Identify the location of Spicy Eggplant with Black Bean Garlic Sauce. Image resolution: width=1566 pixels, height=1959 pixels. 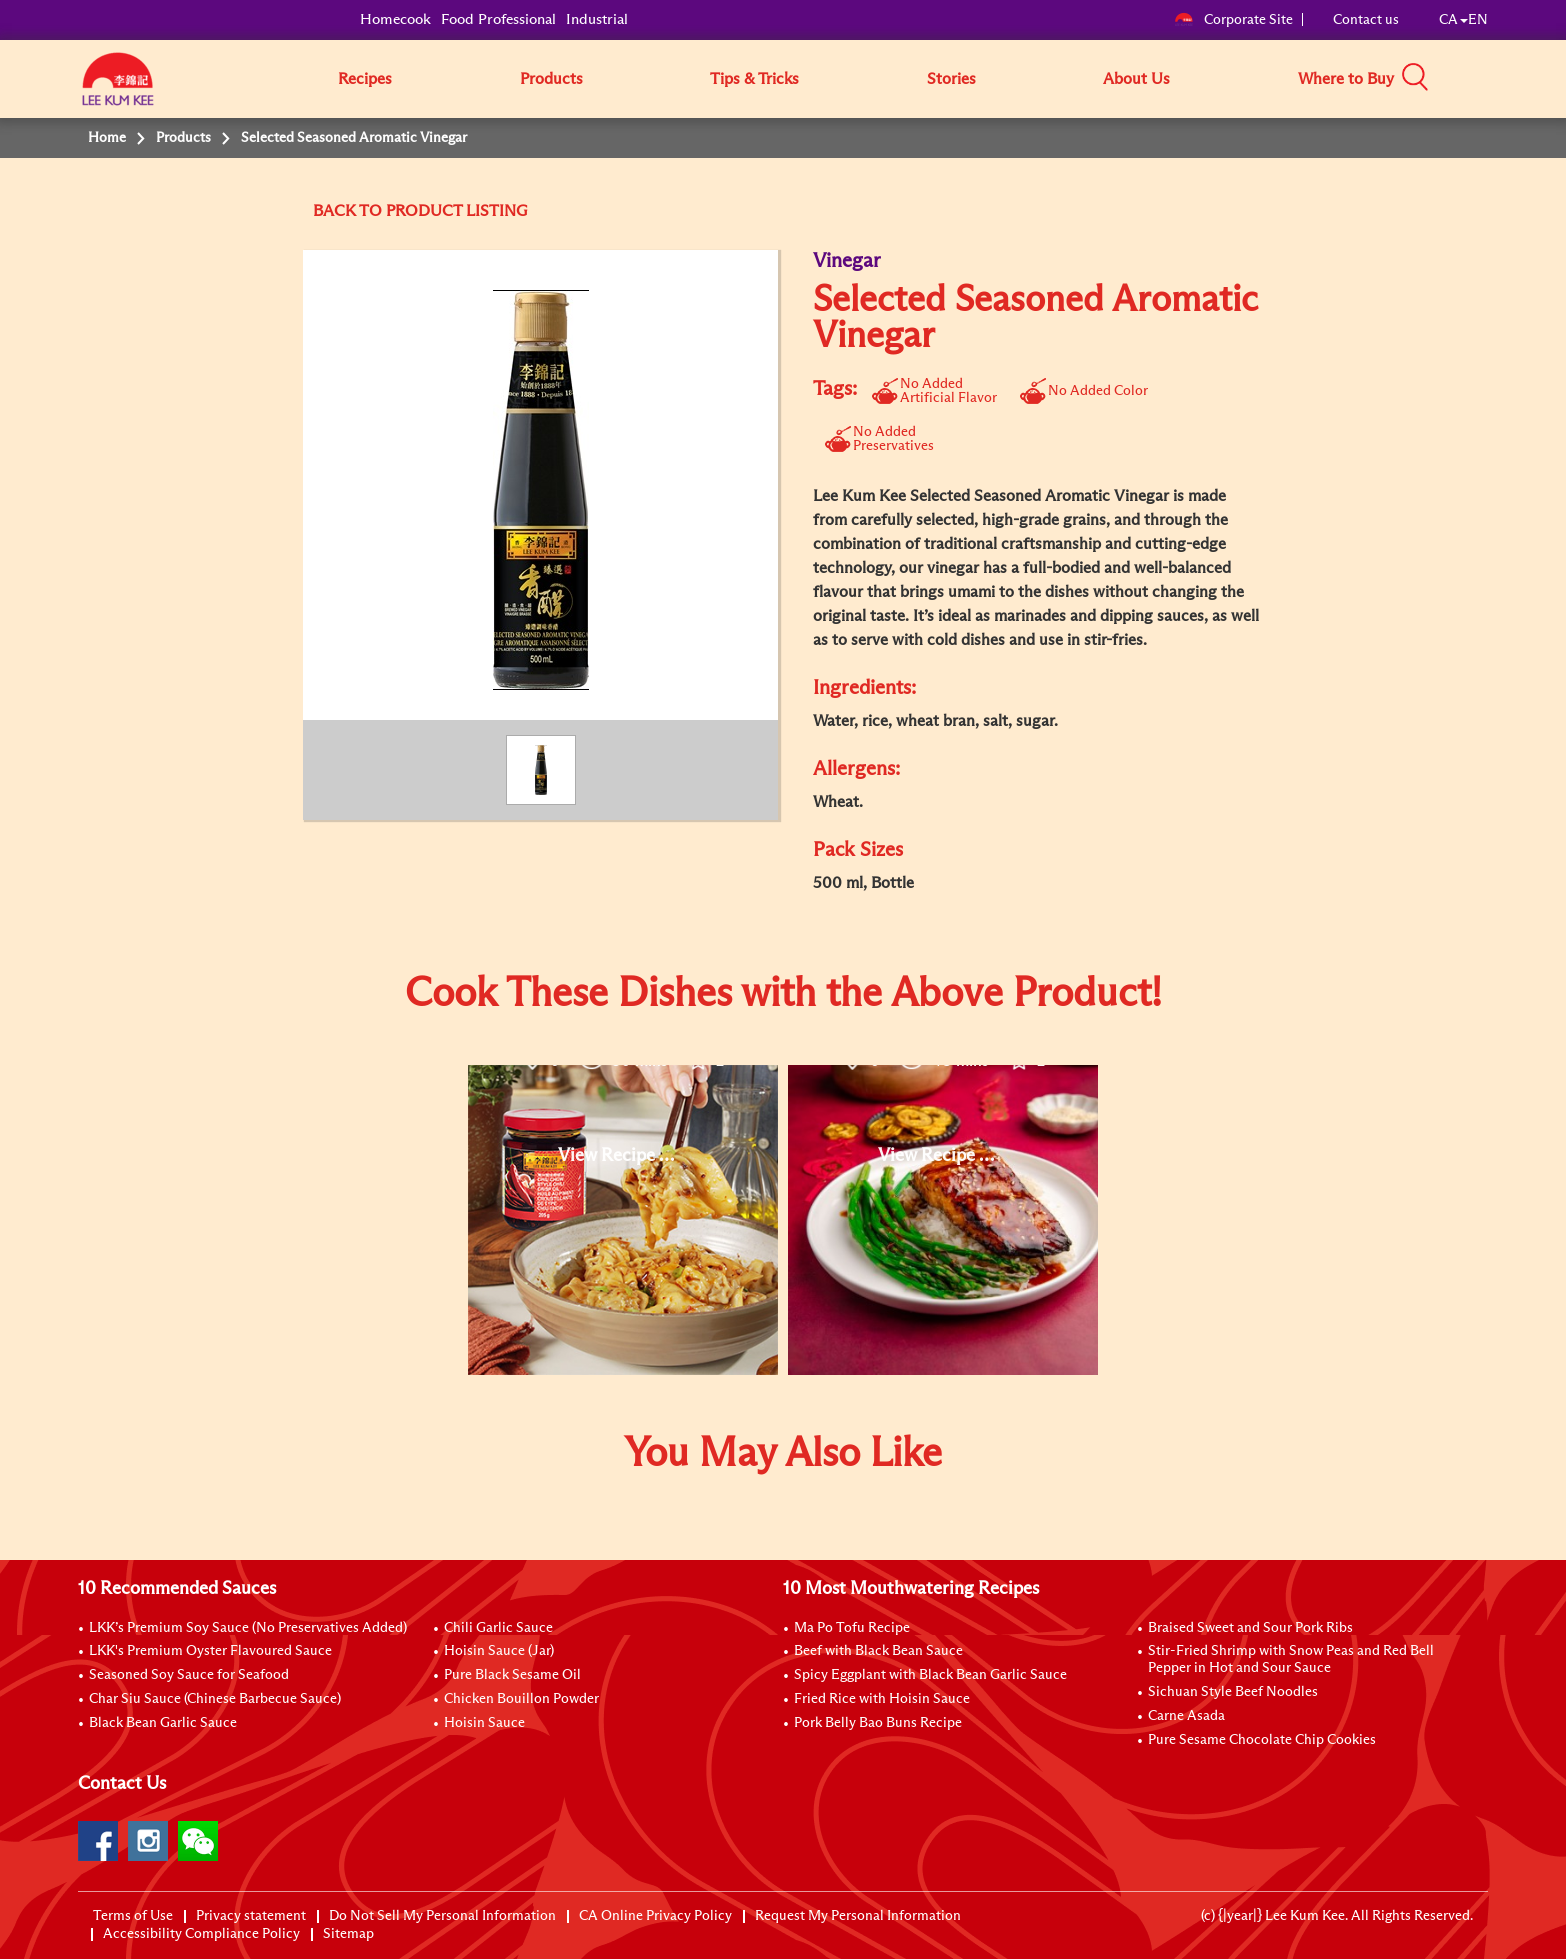
(930, 1675).